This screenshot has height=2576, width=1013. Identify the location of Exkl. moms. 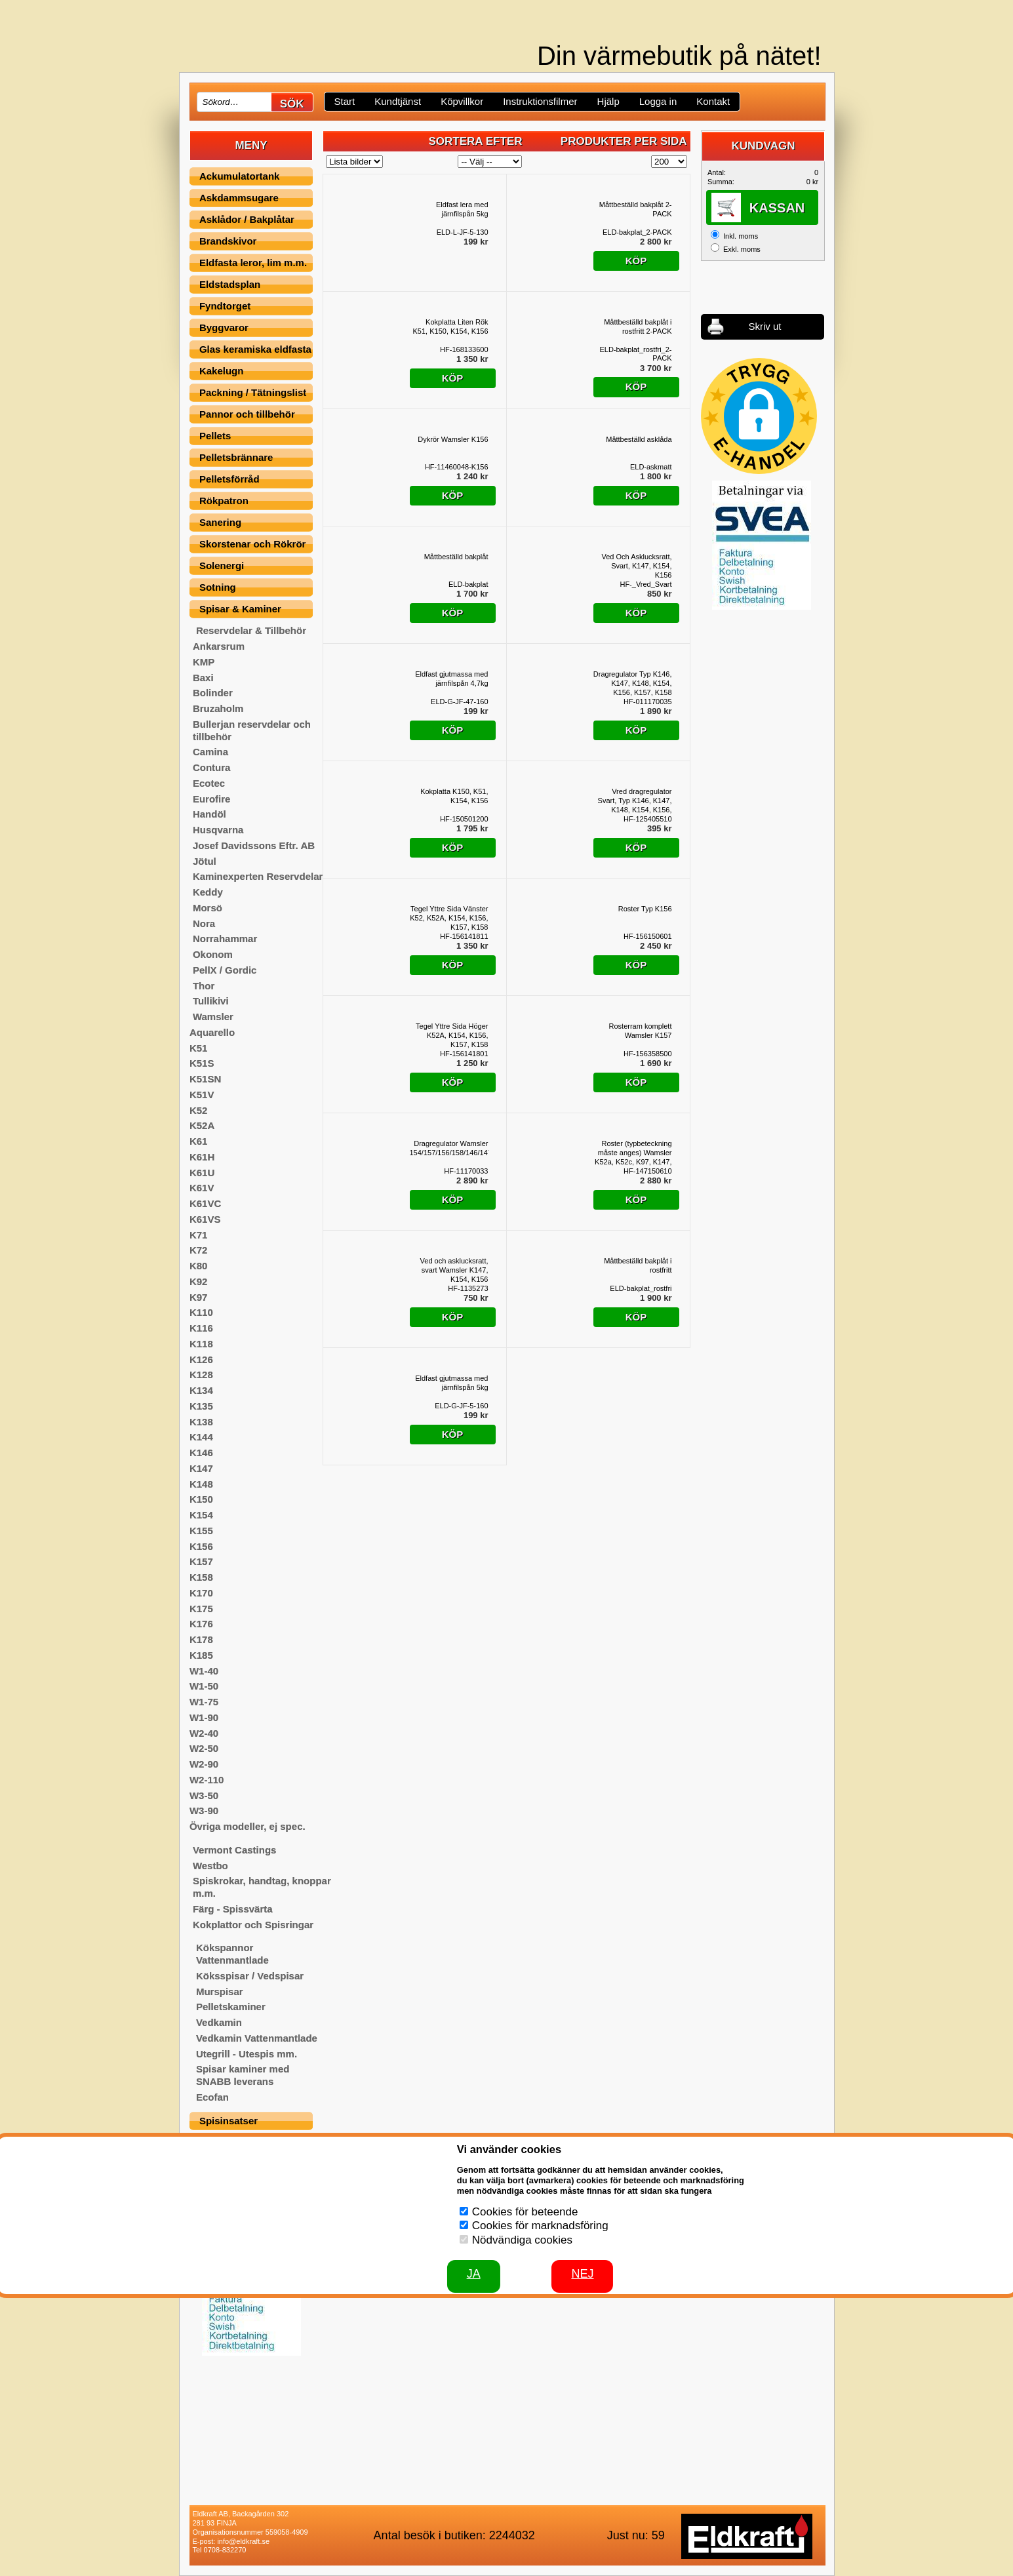
(742, 249).